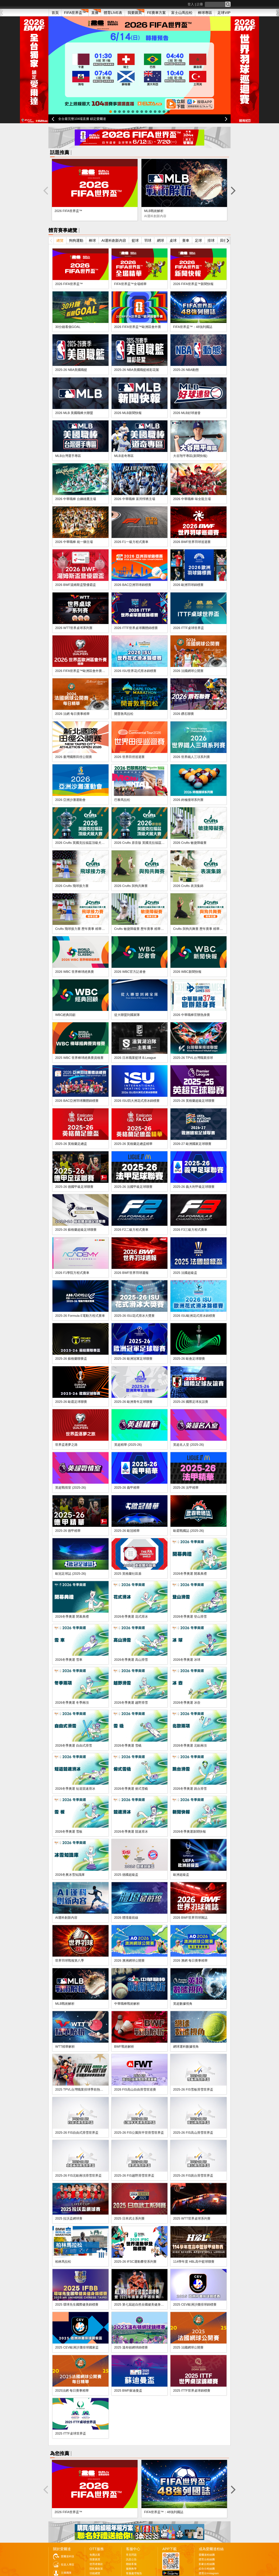 The height and width of the screenshot is (2576, 279). What do you see at coordinates (183, 698) in the screenshot?
I see `2026 鑽石聯賽` at bounding box center [183, 698].